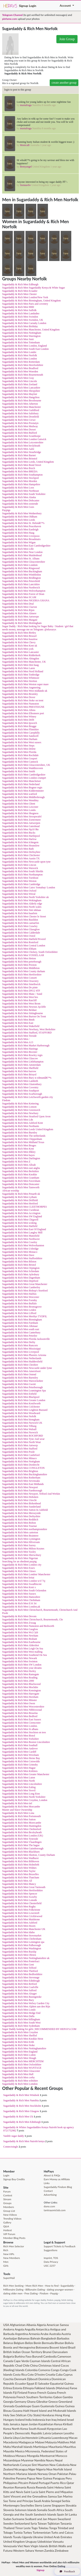  I want to click on Tanzania, so click(66, 2523).